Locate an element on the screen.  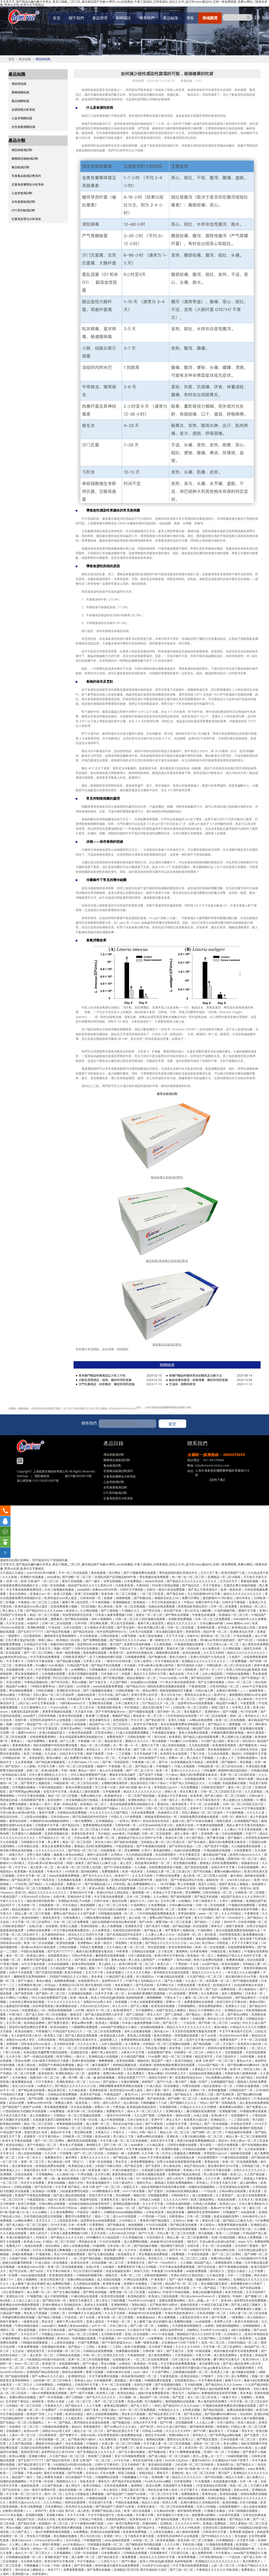
国产精品亚洲五月天丁香 is located at coordinates (225, 2149).